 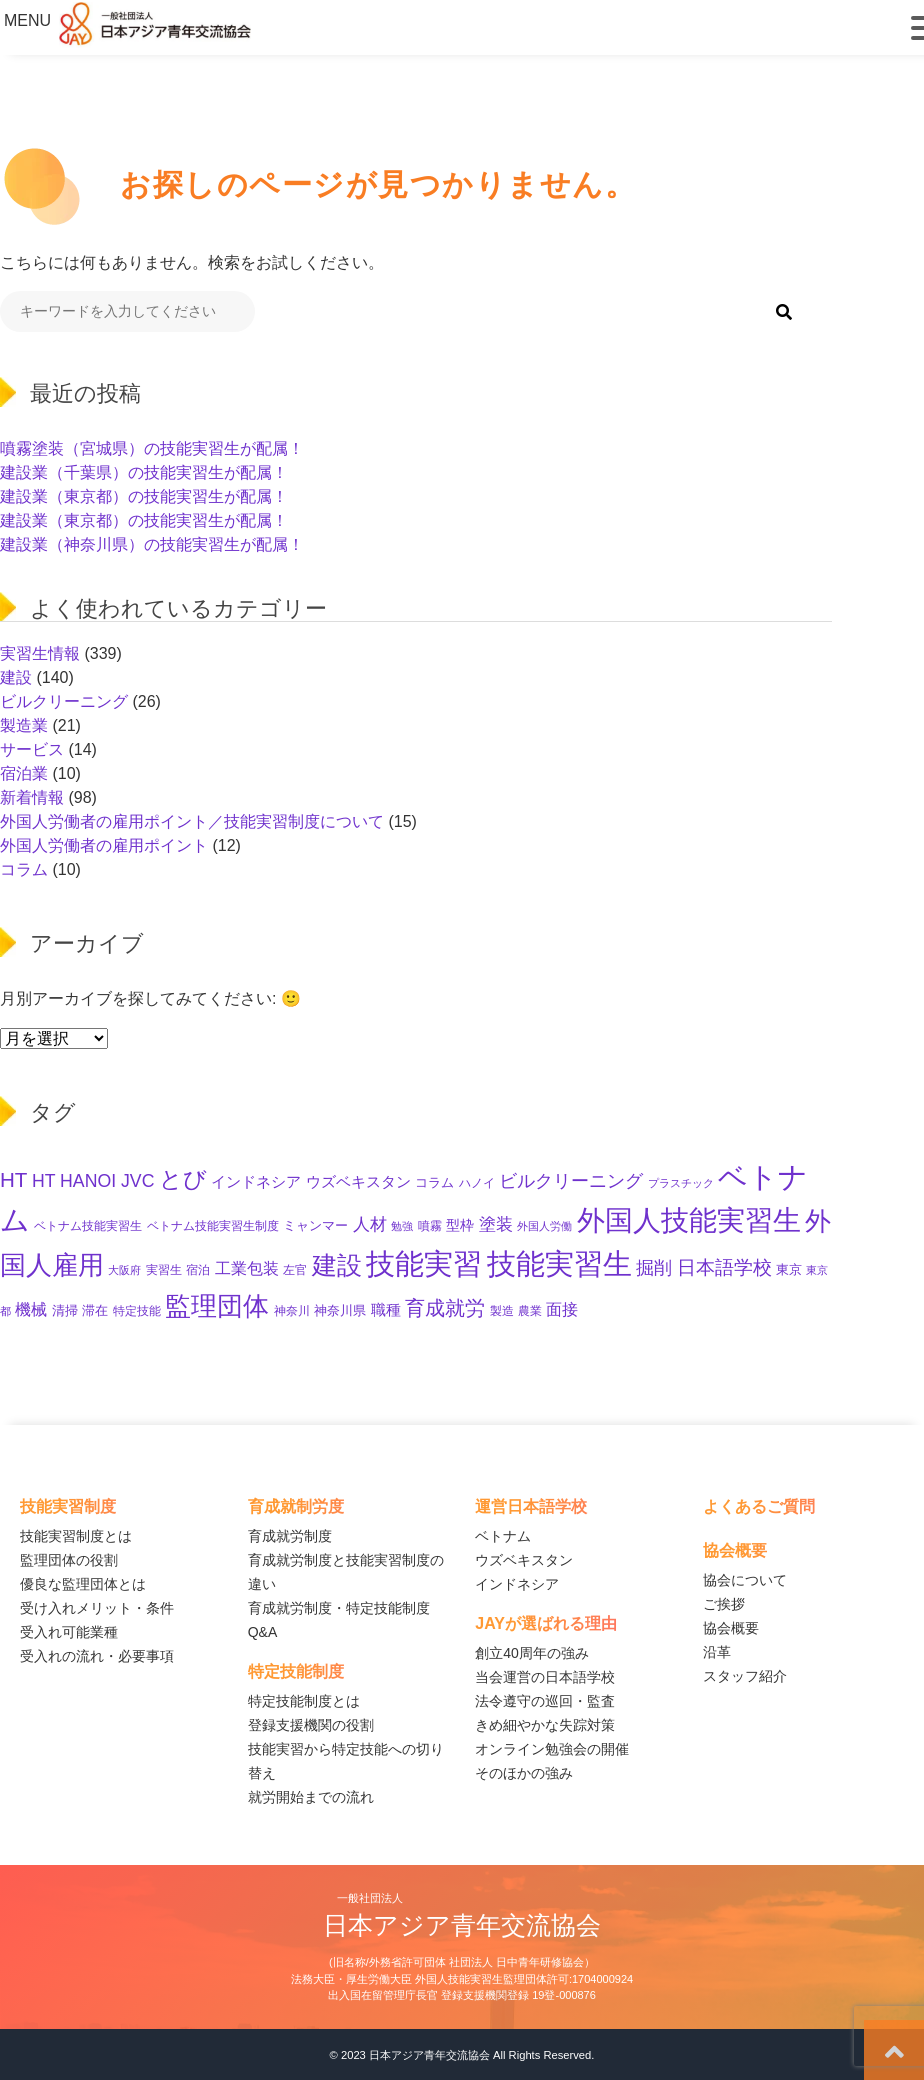 What do you see at coordinates (247, 1268) in the screenshot?
I see `工業包装 [工業包装 (22個の項目)]` at bounding box center [247, 1268].